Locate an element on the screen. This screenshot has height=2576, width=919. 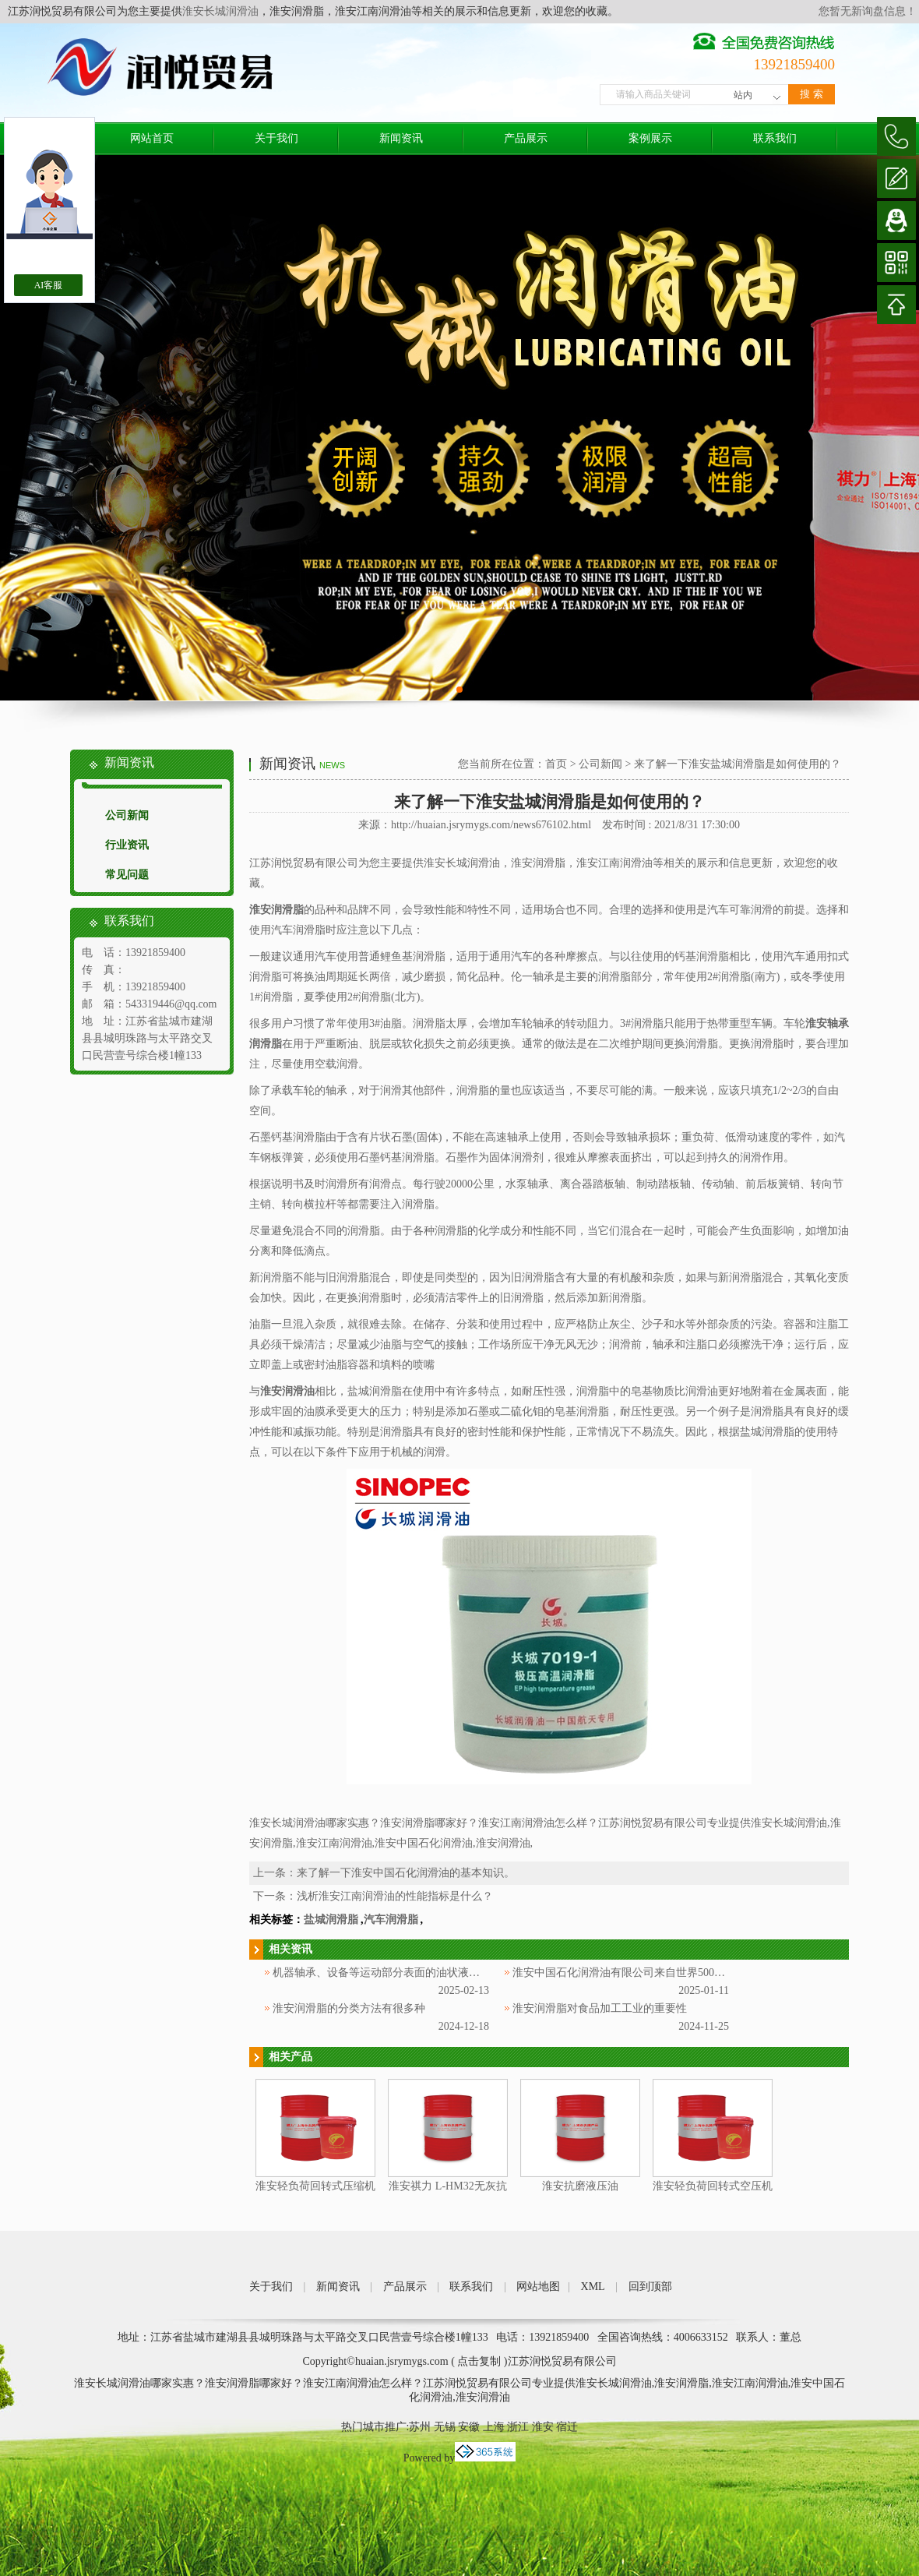
您暂无新询盘信息！ is located at coordinates (868, 11).